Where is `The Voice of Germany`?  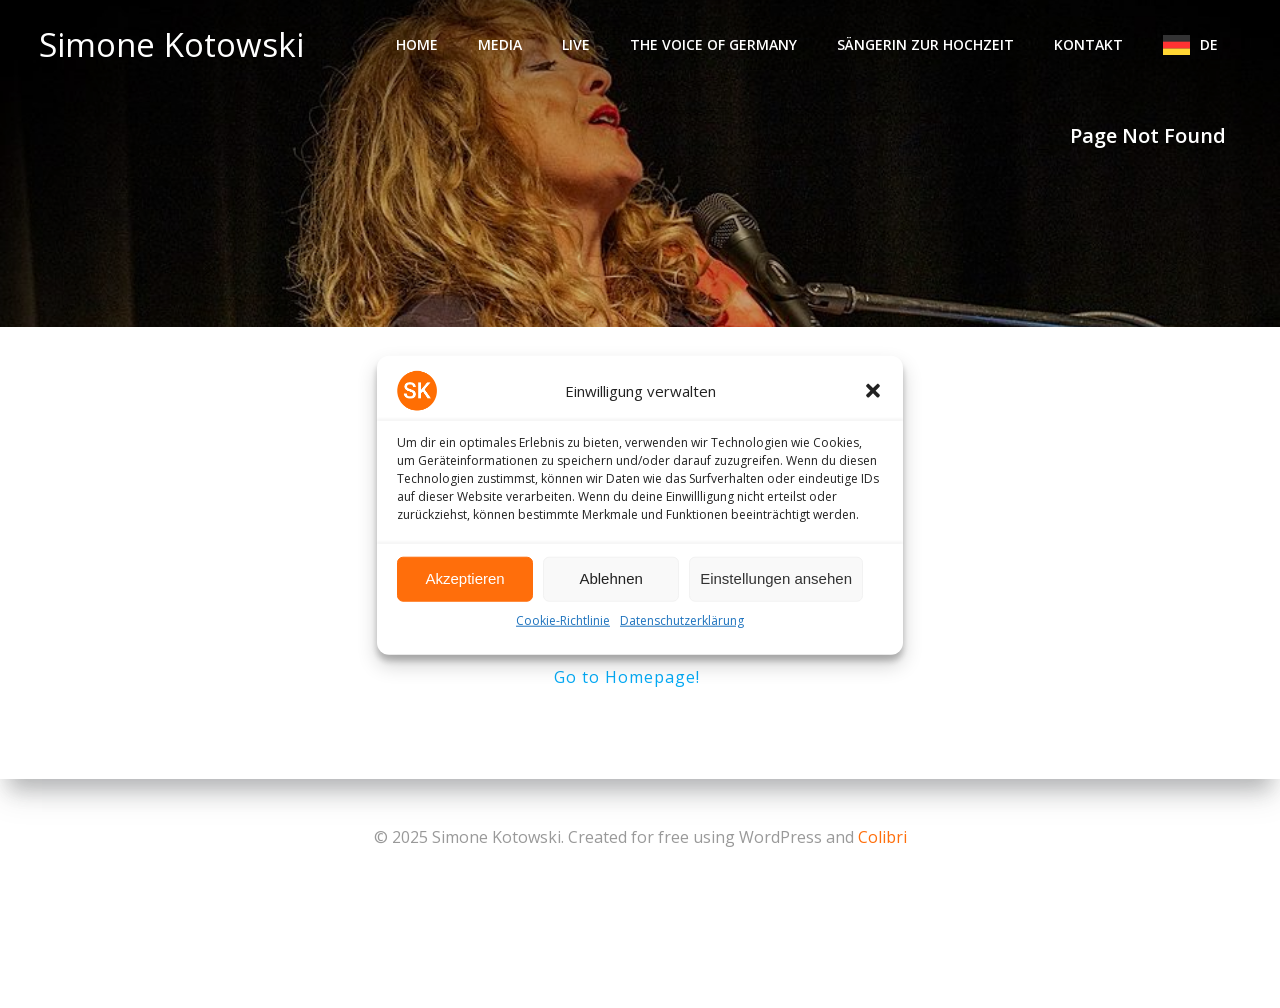 The Voice of Germany is located at coordinates (713, 44).